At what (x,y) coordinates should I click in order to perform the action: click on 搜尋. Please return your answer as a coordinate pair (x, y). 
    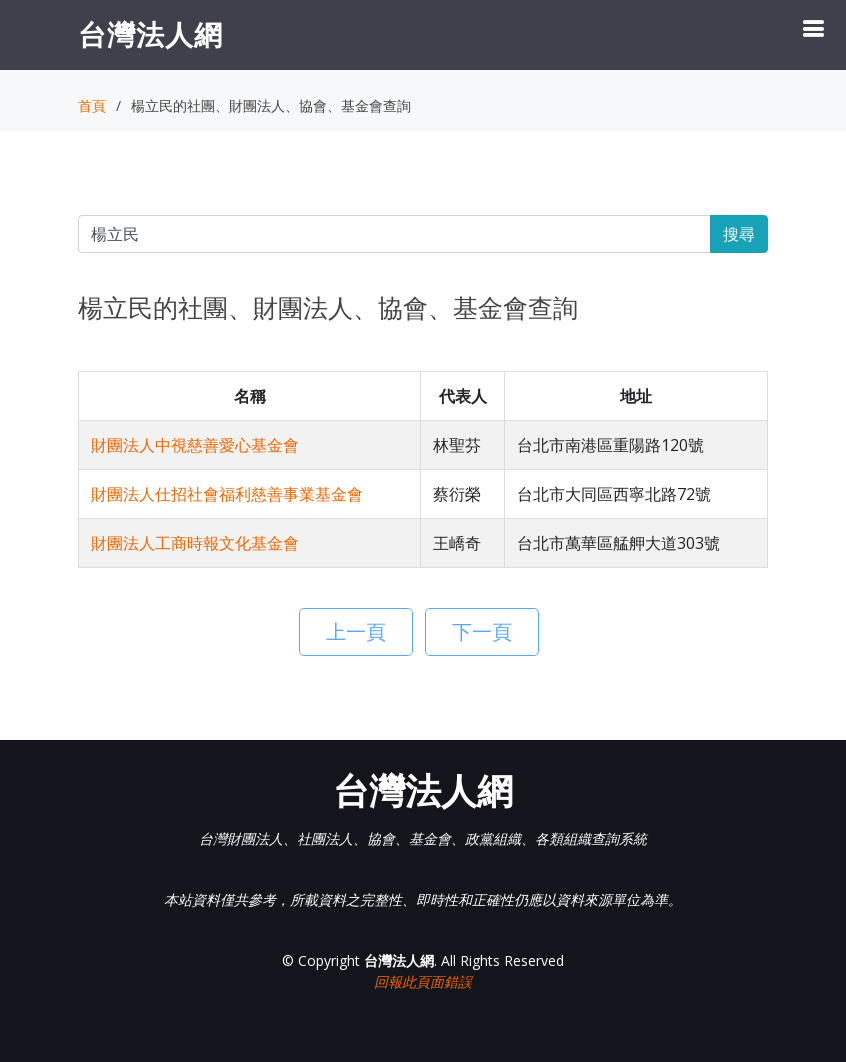
    Looking at the image, I should click on (739, 234).